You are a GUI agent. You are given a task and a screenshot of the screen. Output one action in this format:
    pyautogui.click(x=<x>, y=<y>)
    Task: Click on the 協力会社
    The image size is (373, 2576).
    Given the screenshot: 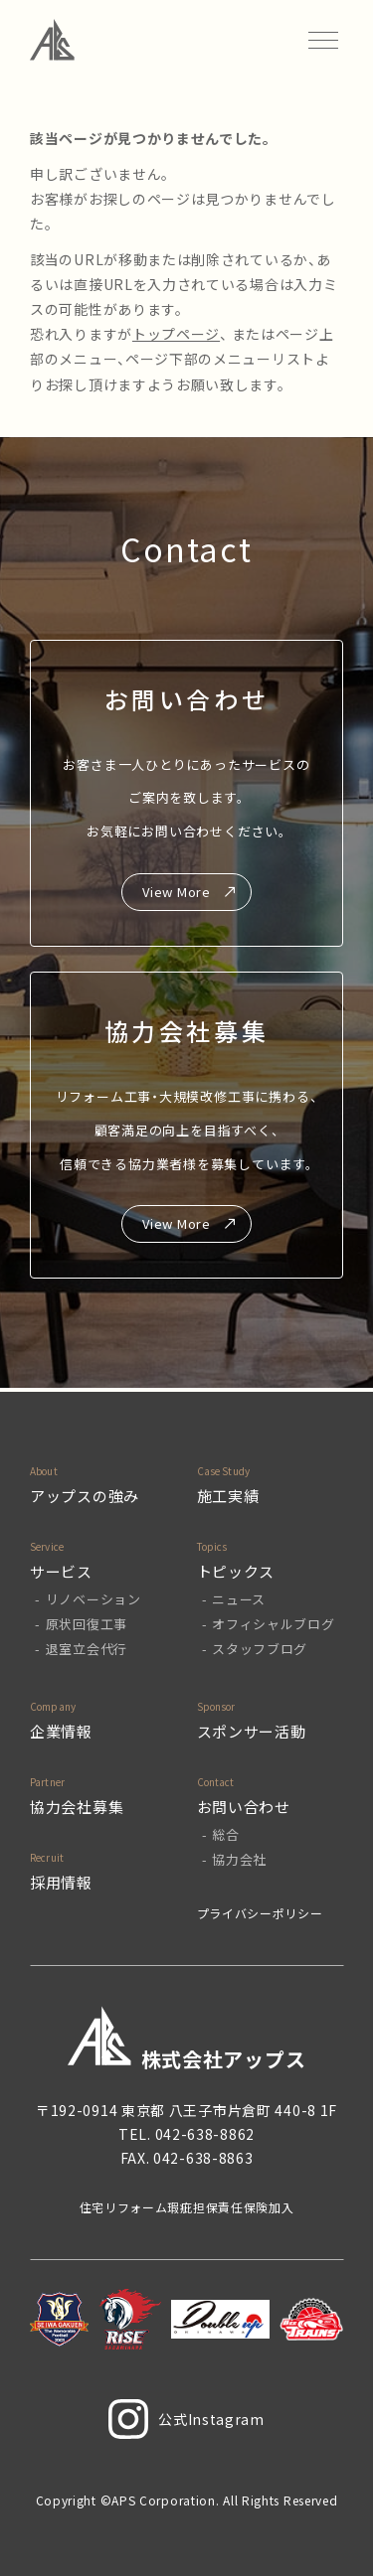 What is the action you would take?
    pyautogui.click(x=239, y=1859)
    